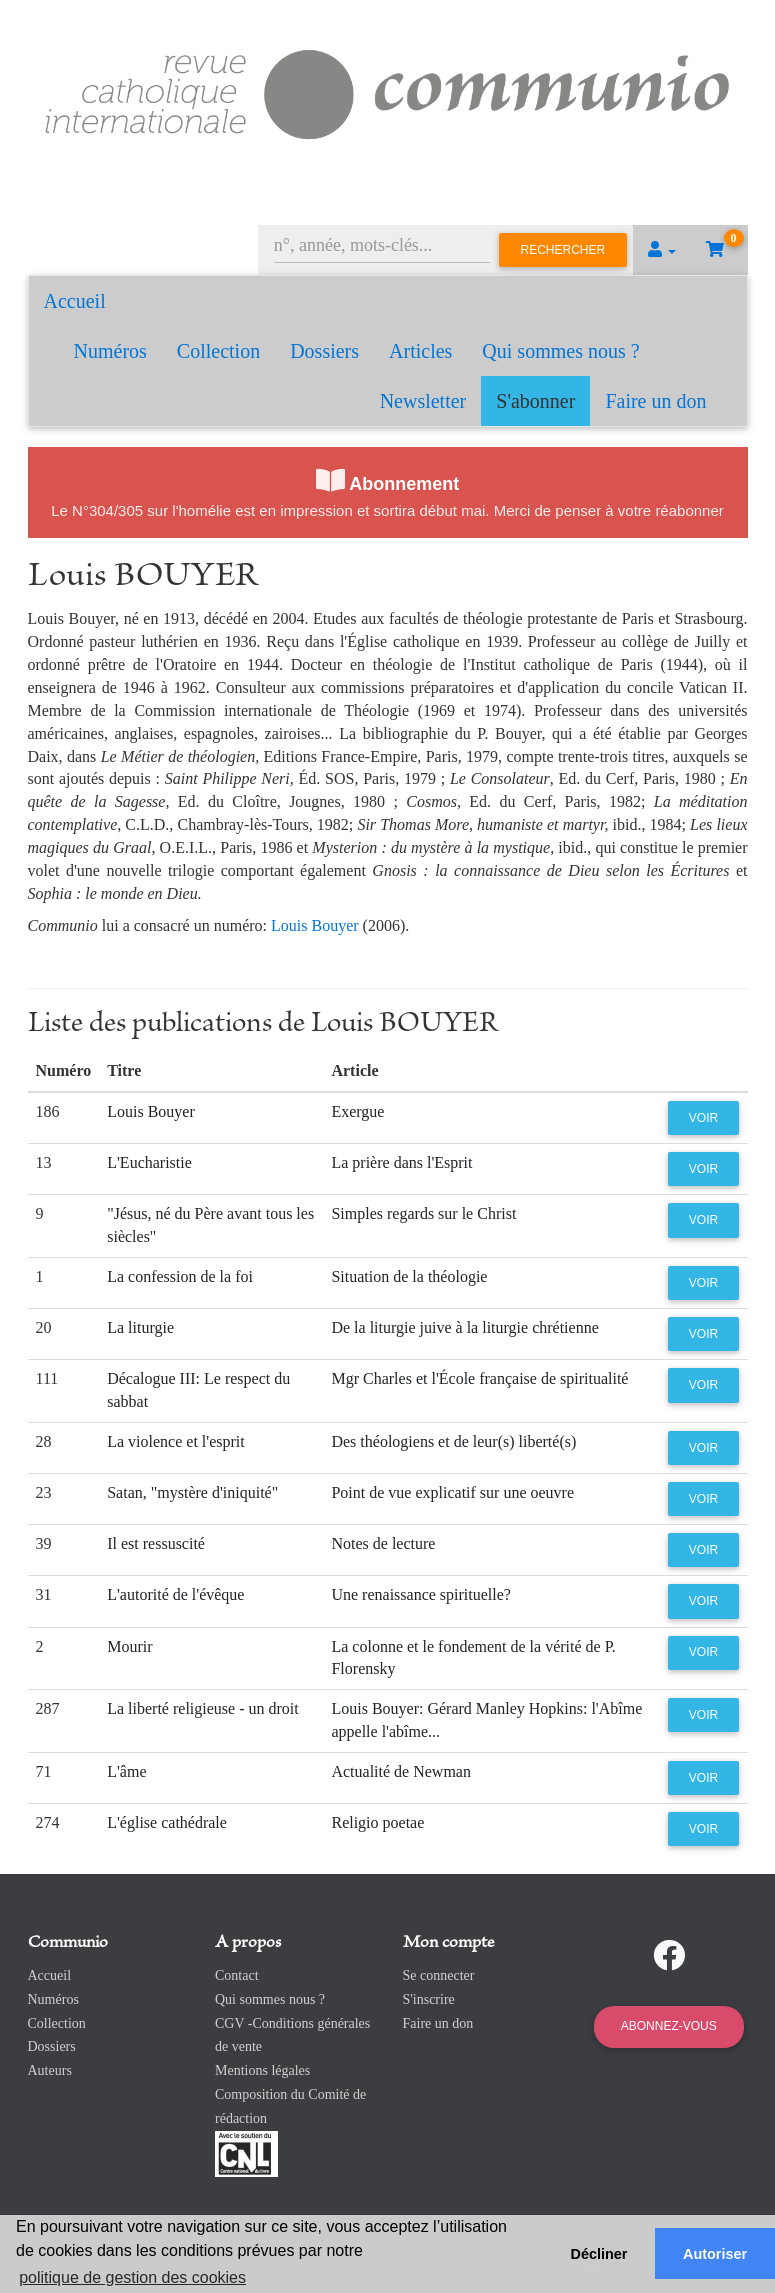 The image size is (775, 2293). I want to click on De la liturgie juive à la liturgie chrétienne, so click(464, 1327).